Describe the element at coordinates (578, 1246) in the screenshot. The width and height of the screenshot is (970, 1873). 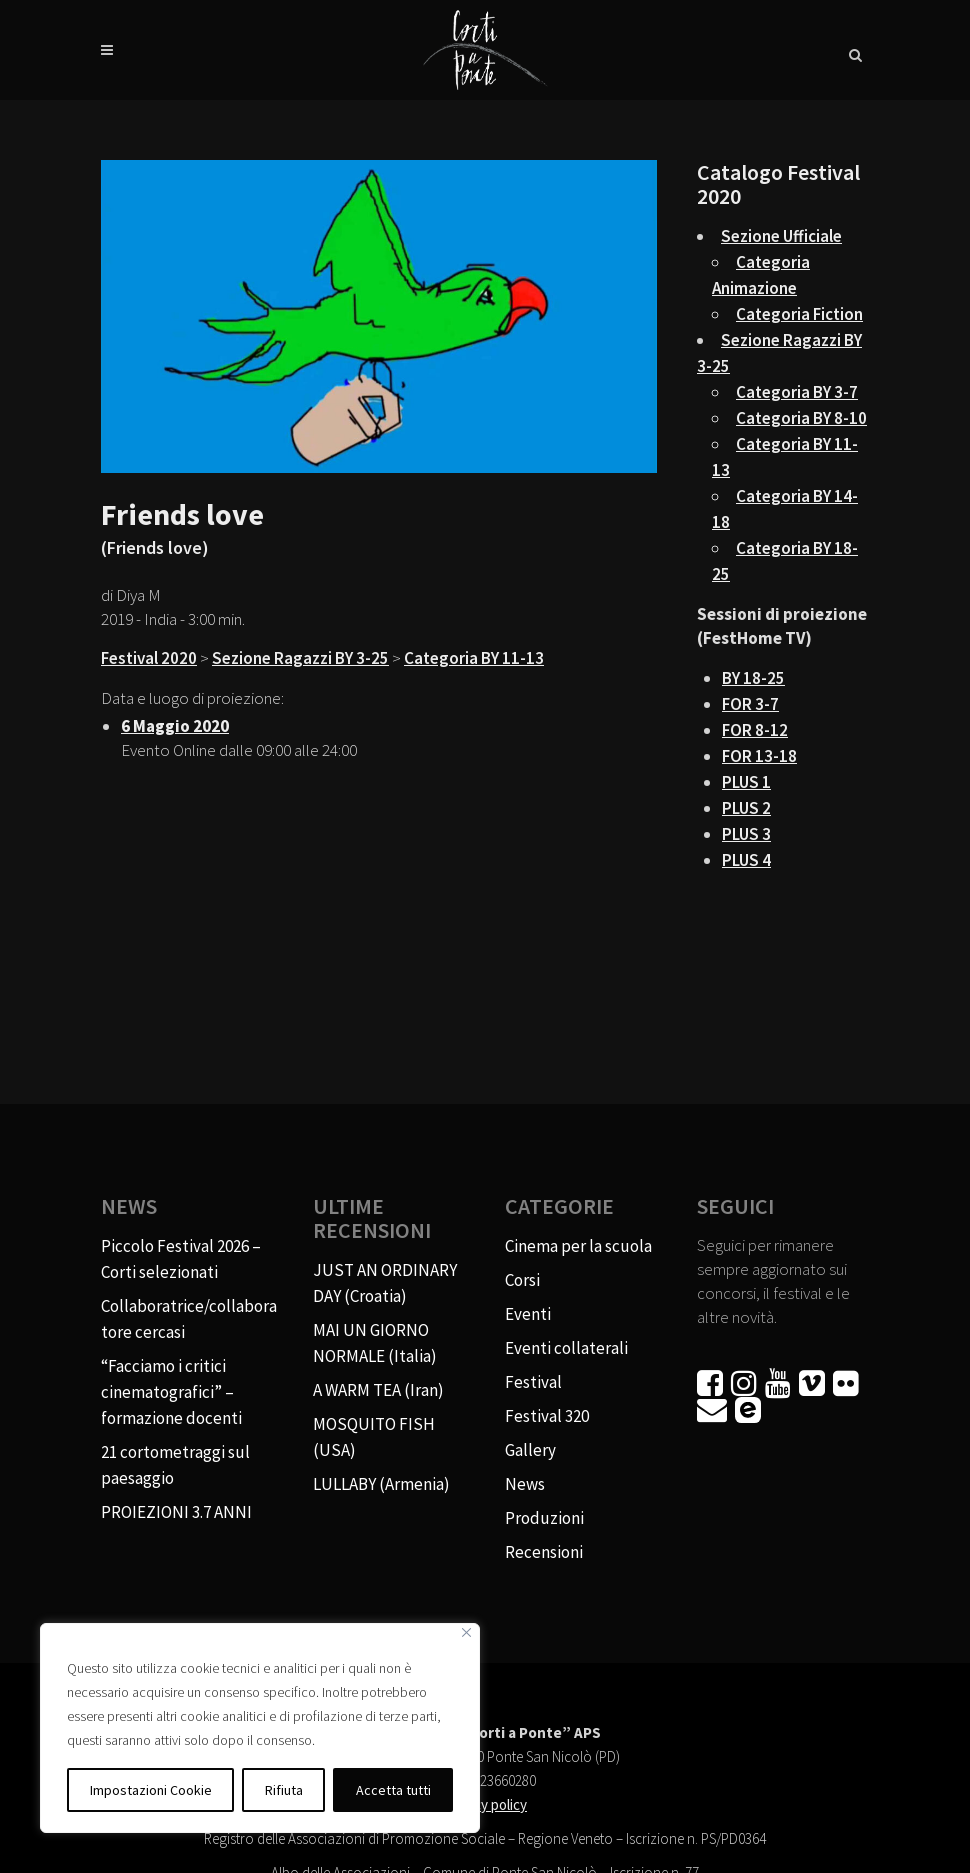
I see `Cinema per la scuola` at that location.